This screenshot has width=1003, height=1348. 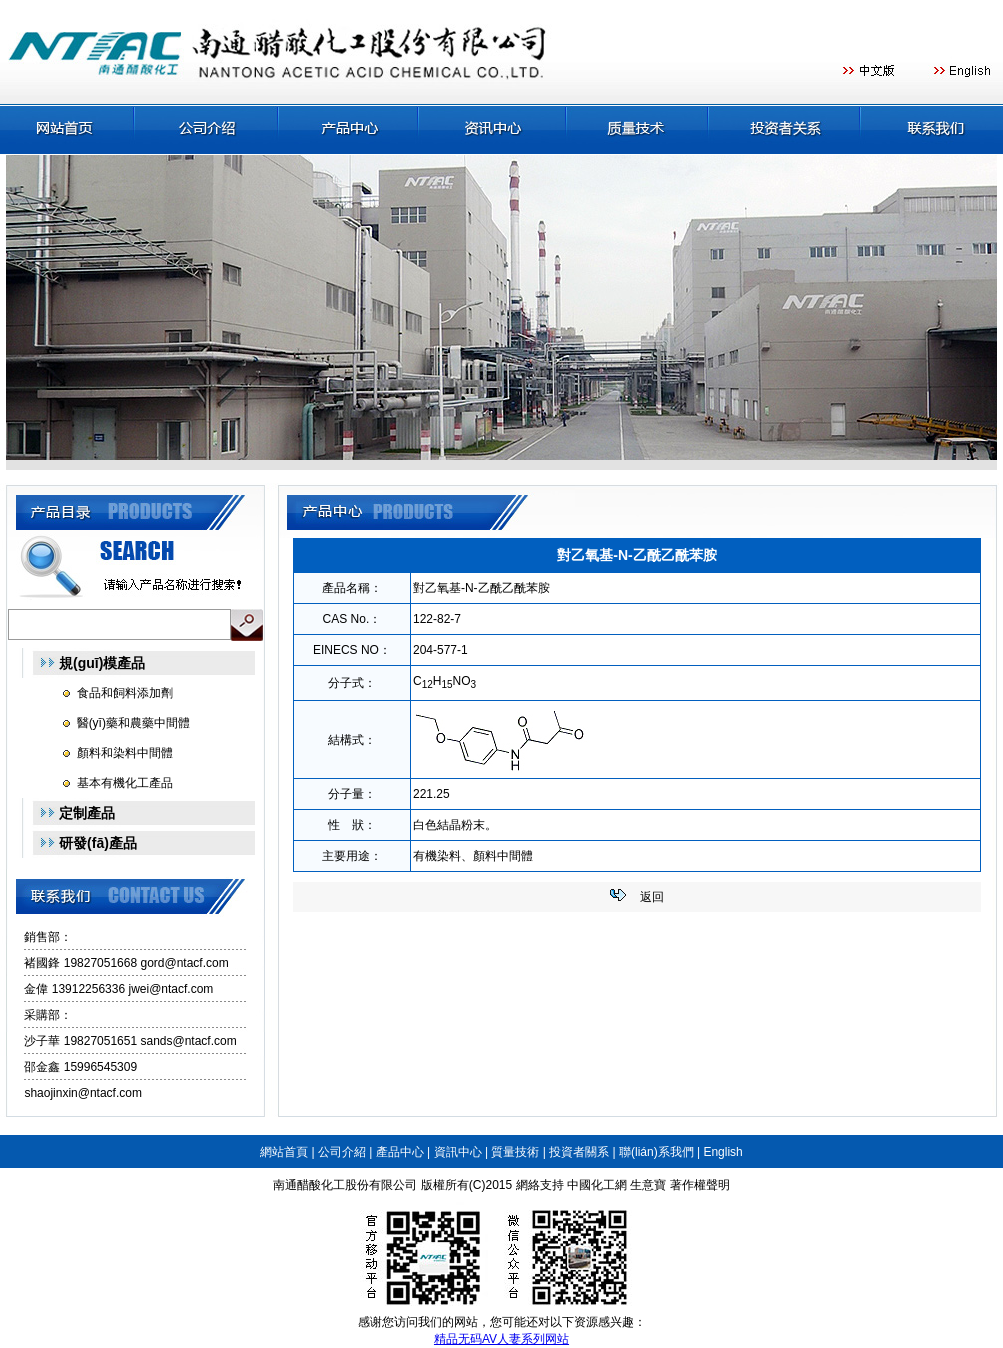 What do you see at coordinates (579, 1152) in the screenshot?
I see `投資者關系` at bounding box center [579, 1152].